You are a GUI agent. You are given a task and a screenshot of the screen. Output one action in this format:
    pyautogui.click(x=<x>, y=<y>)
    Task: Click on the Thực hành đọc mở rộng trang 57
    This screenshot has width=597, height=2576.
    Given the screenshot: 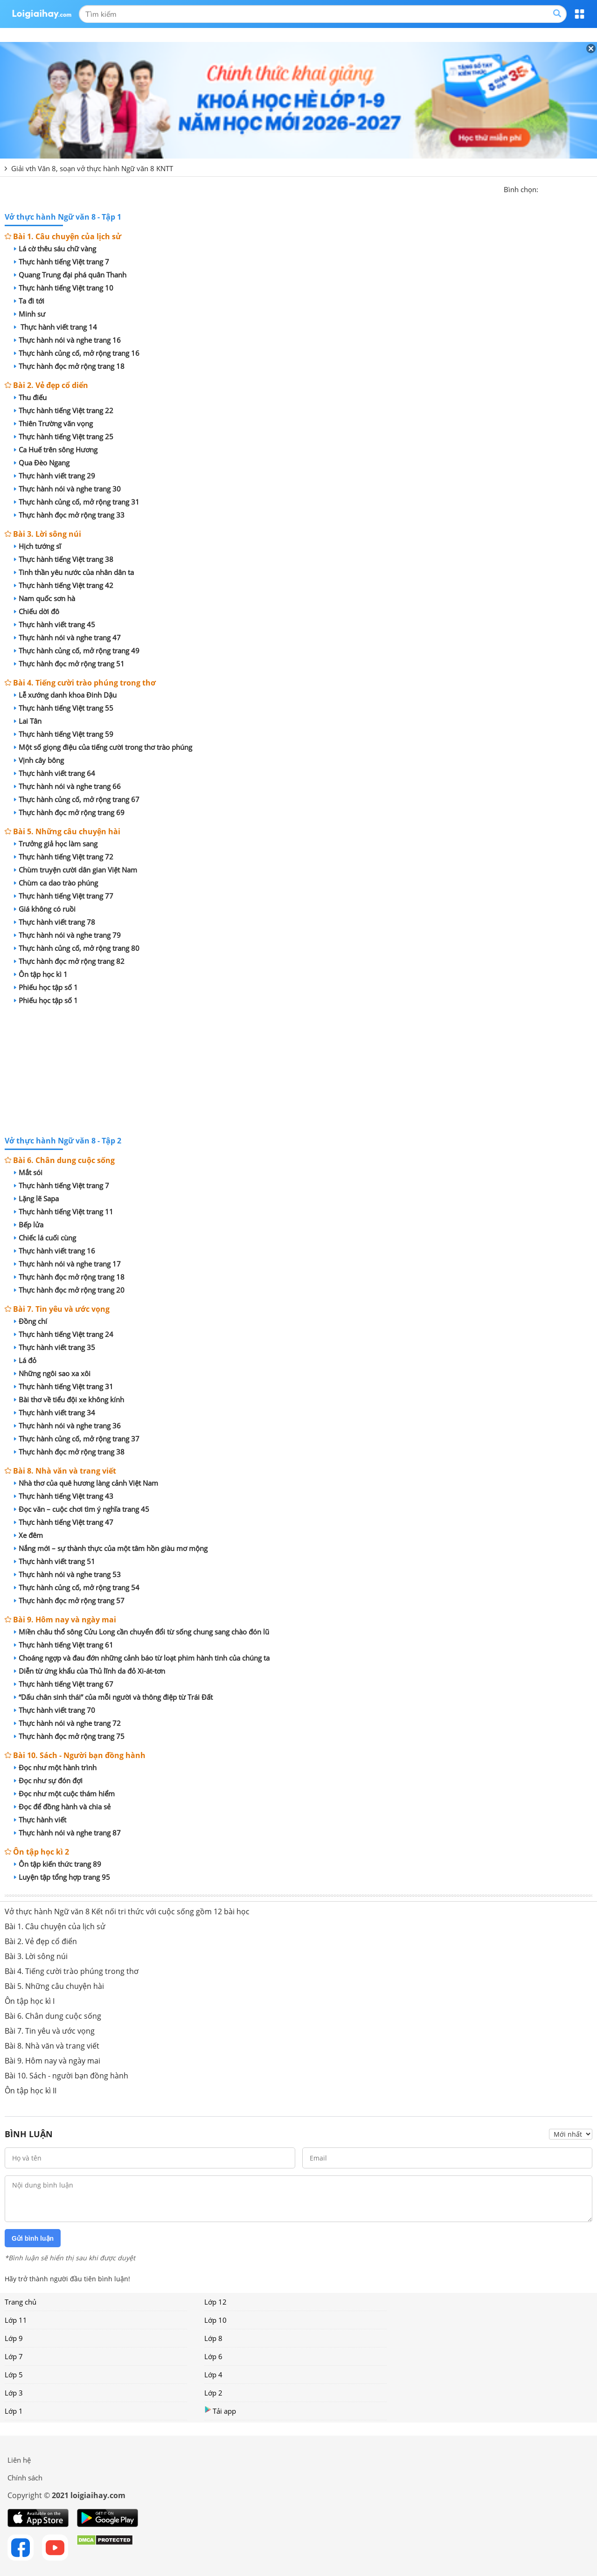 What is the action you would take?
    pyautogui.click(x=69, y=1600)
    